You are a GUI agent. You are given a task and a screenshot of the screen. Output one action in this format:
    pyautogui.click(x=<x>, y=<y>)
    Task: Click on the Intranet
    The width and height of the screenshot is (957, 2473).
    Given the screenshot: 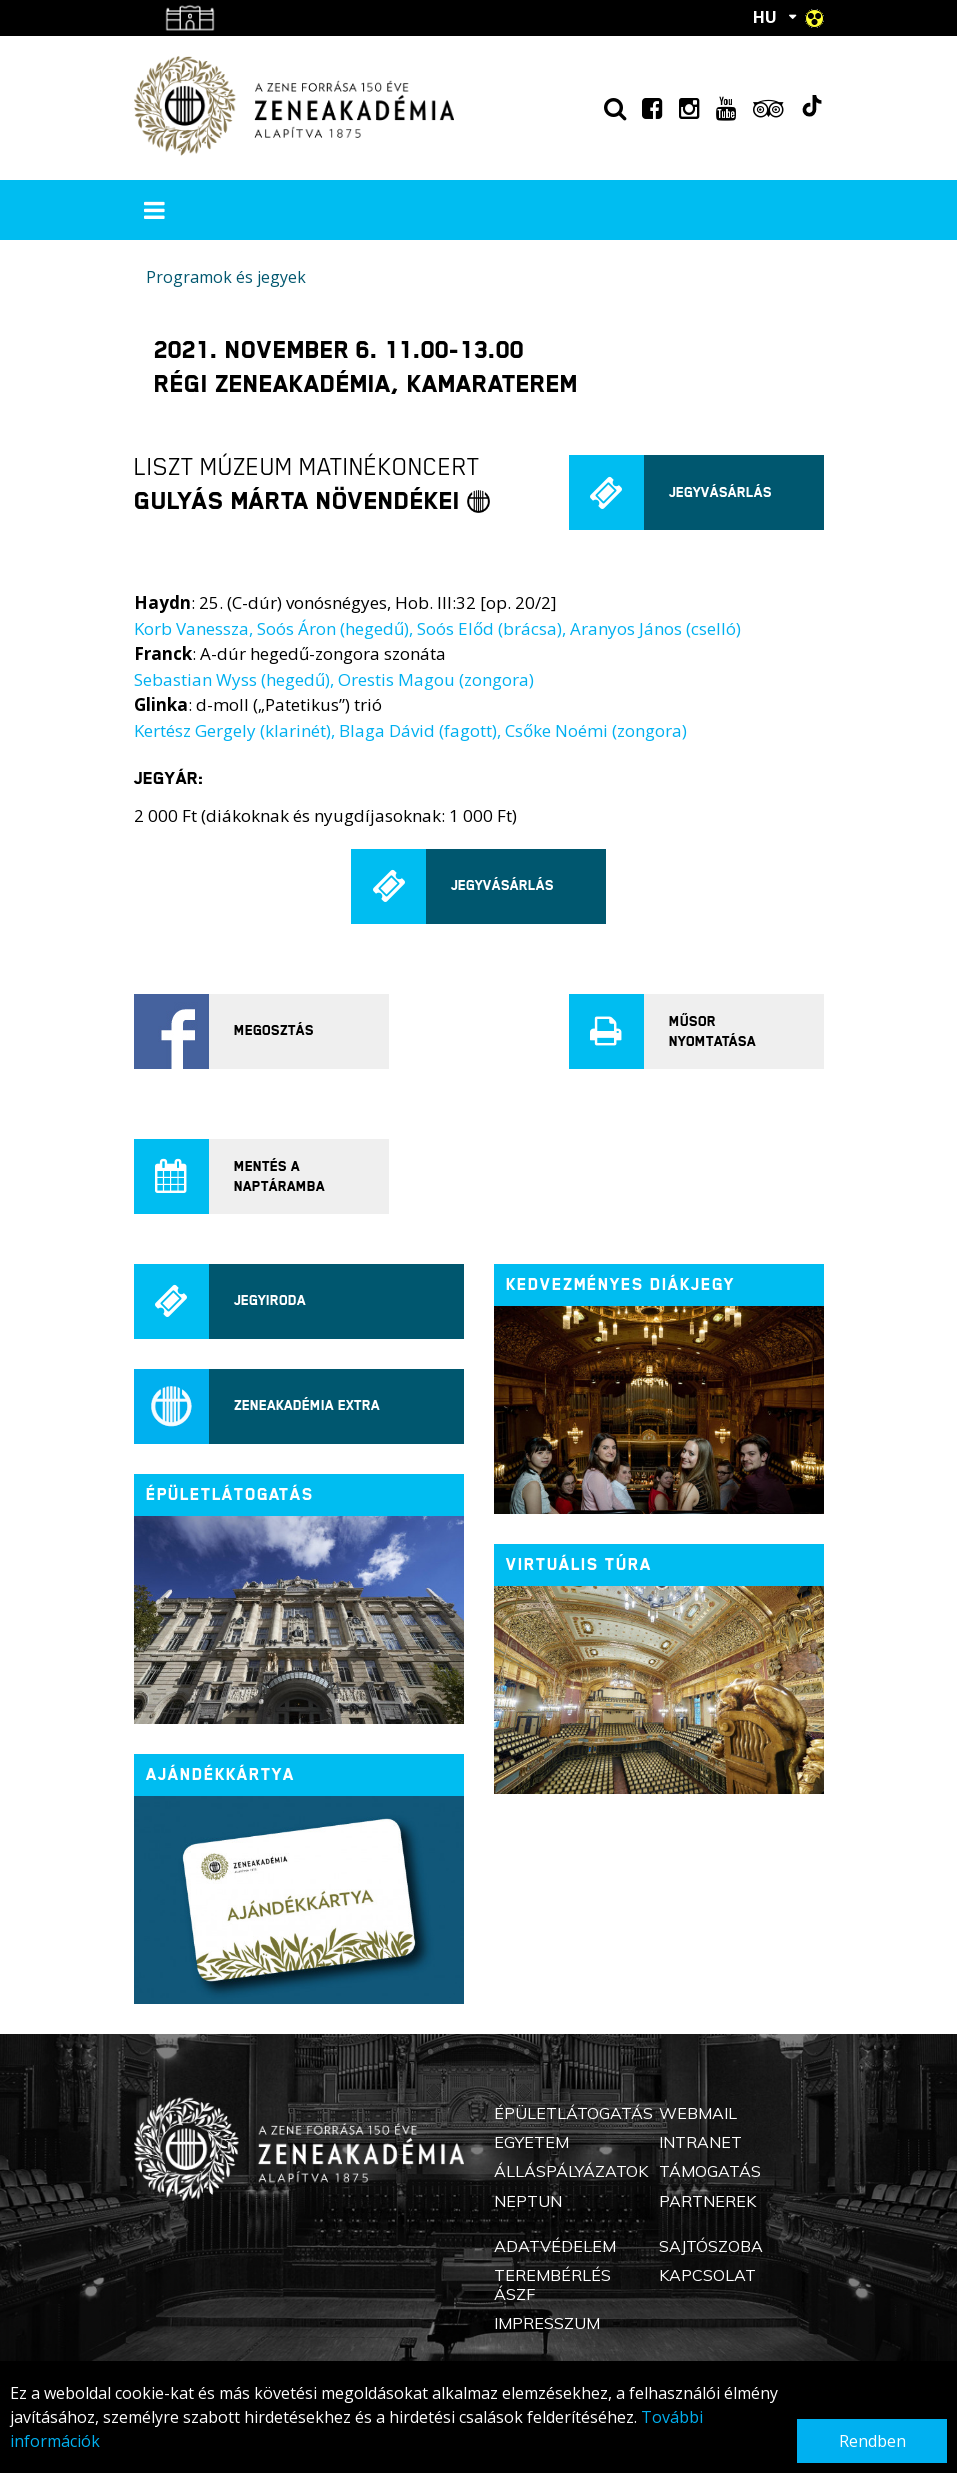 What is the action you would take?
    pyautogui.click(x=700, y=2142)
    